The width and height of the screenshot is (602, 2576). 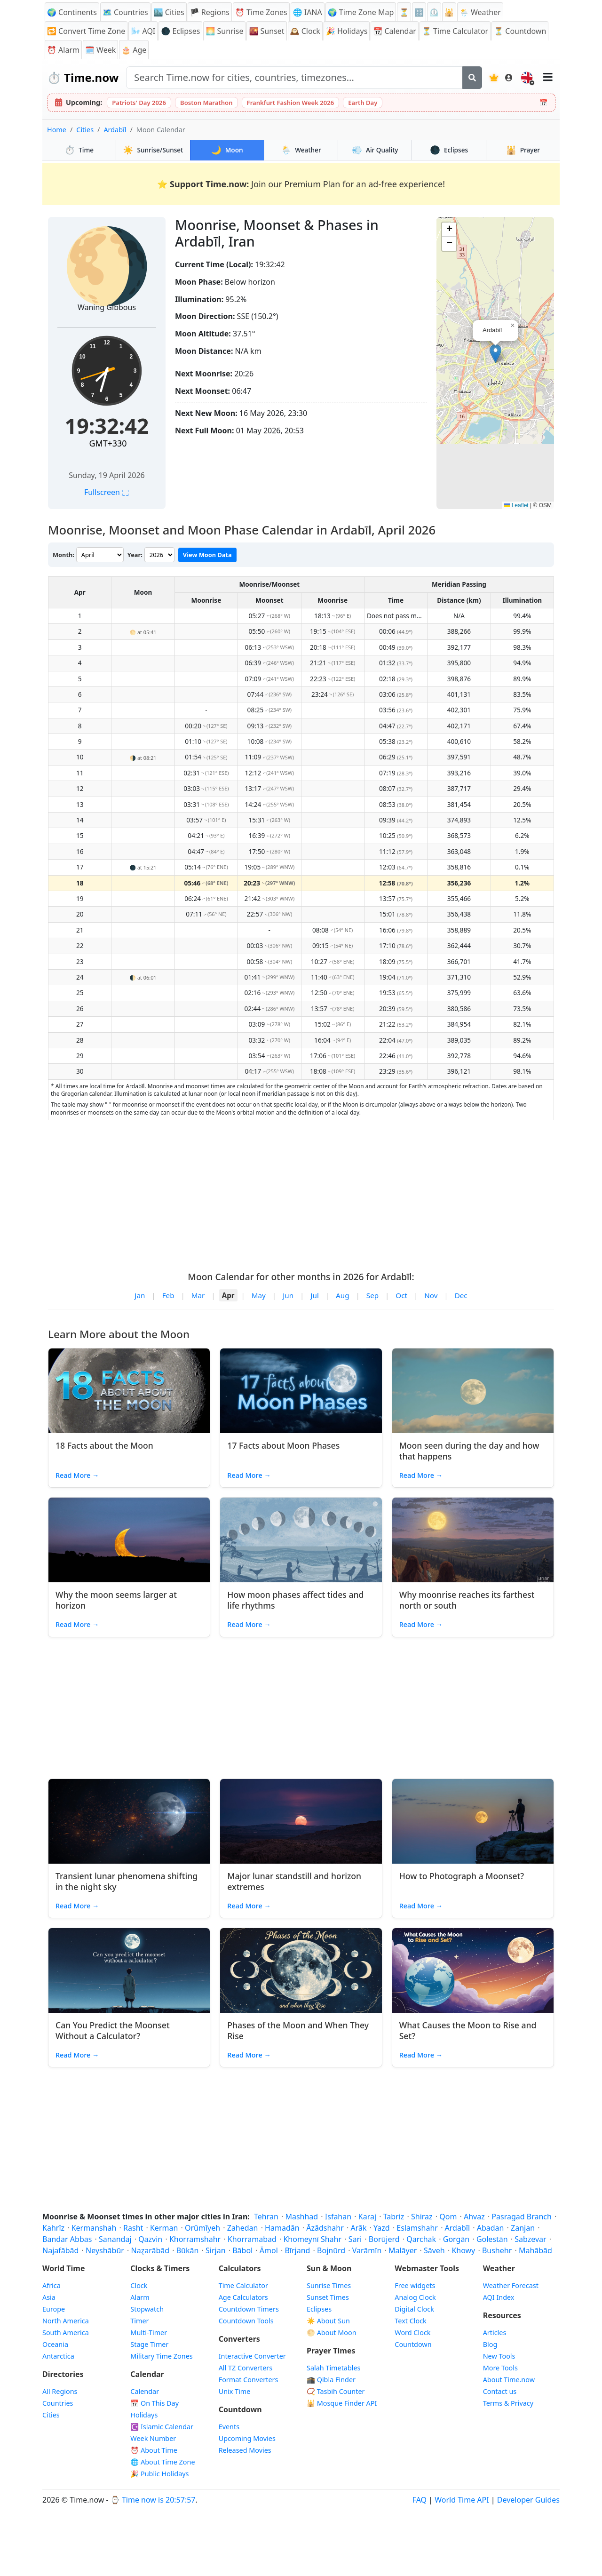 What do you see at coordinates (65, 2320) in the screenshot?
I see `North America` at bounding box center [65, 2320].